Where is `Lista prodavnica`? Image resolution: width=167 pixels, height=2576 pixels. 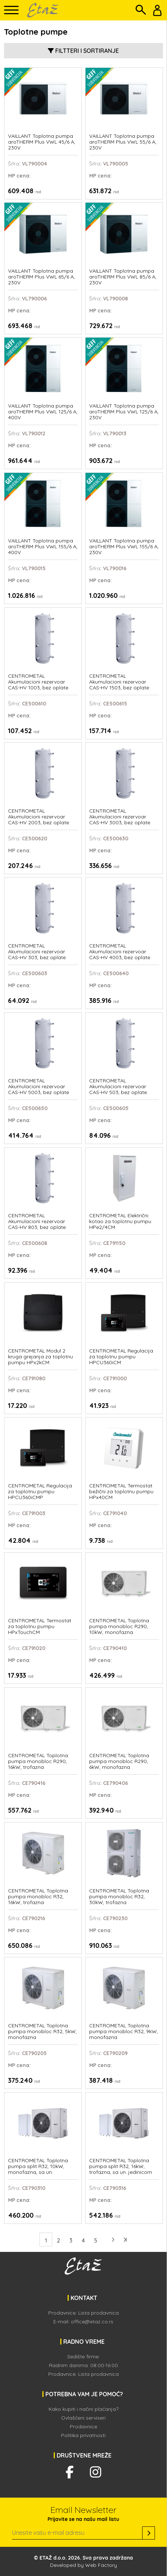
Lista prodavnica is located at coordinates (98, 2313).